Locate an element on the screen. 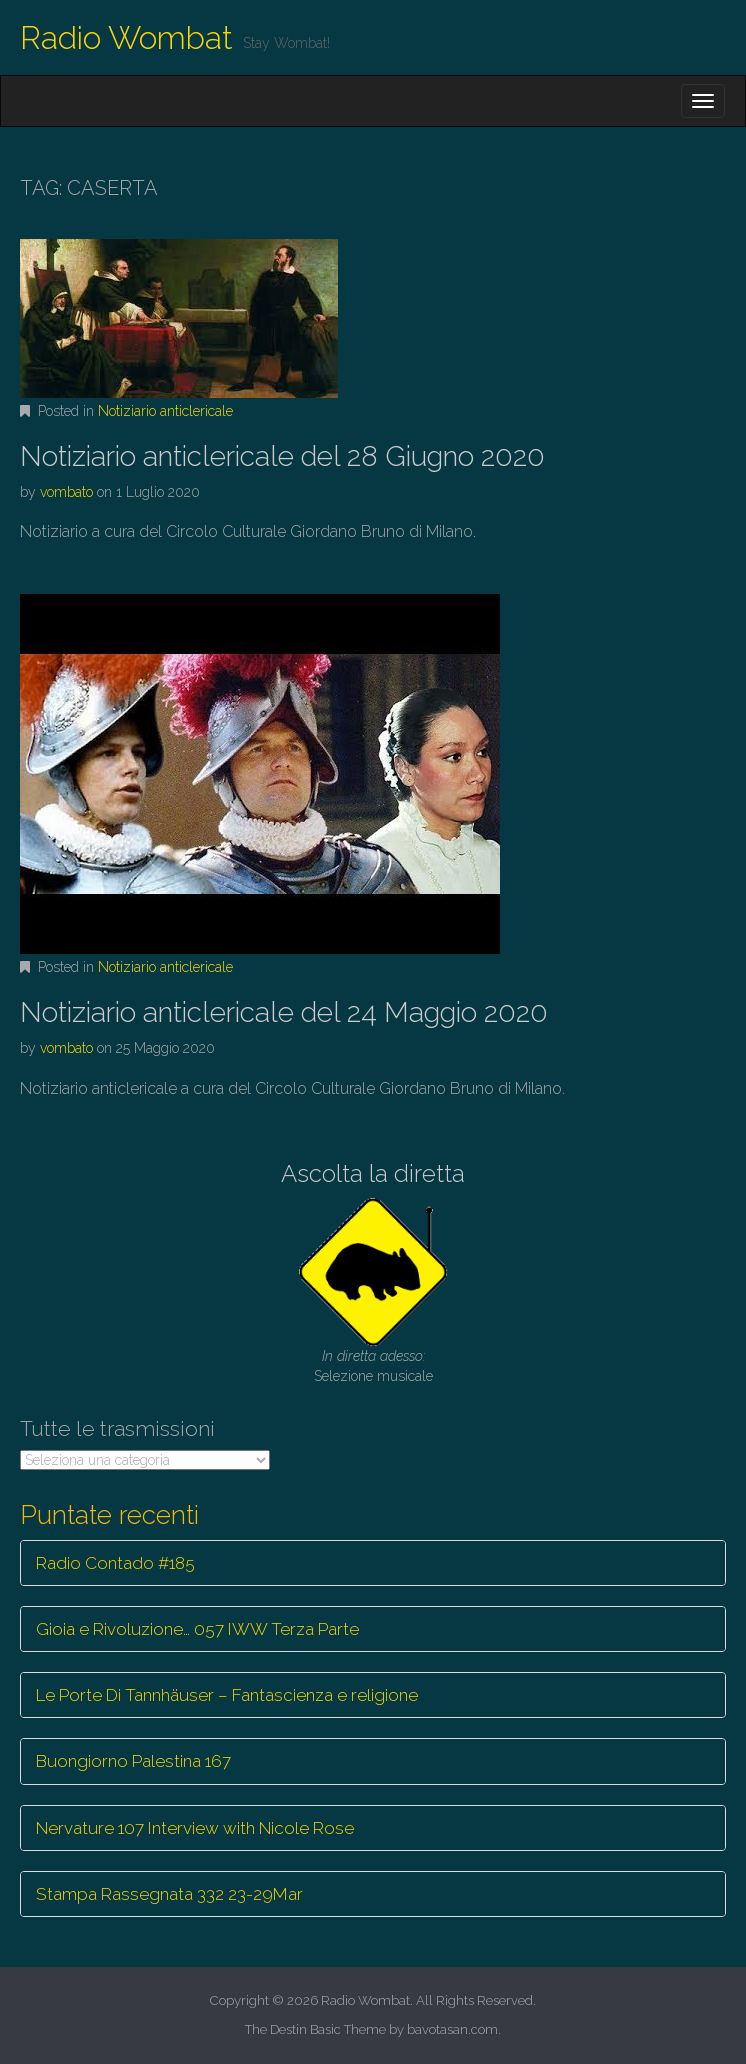 The width and height of the screenshot is (746, 2064). Notiziario anticlericale is located at coordinates (165, 411).